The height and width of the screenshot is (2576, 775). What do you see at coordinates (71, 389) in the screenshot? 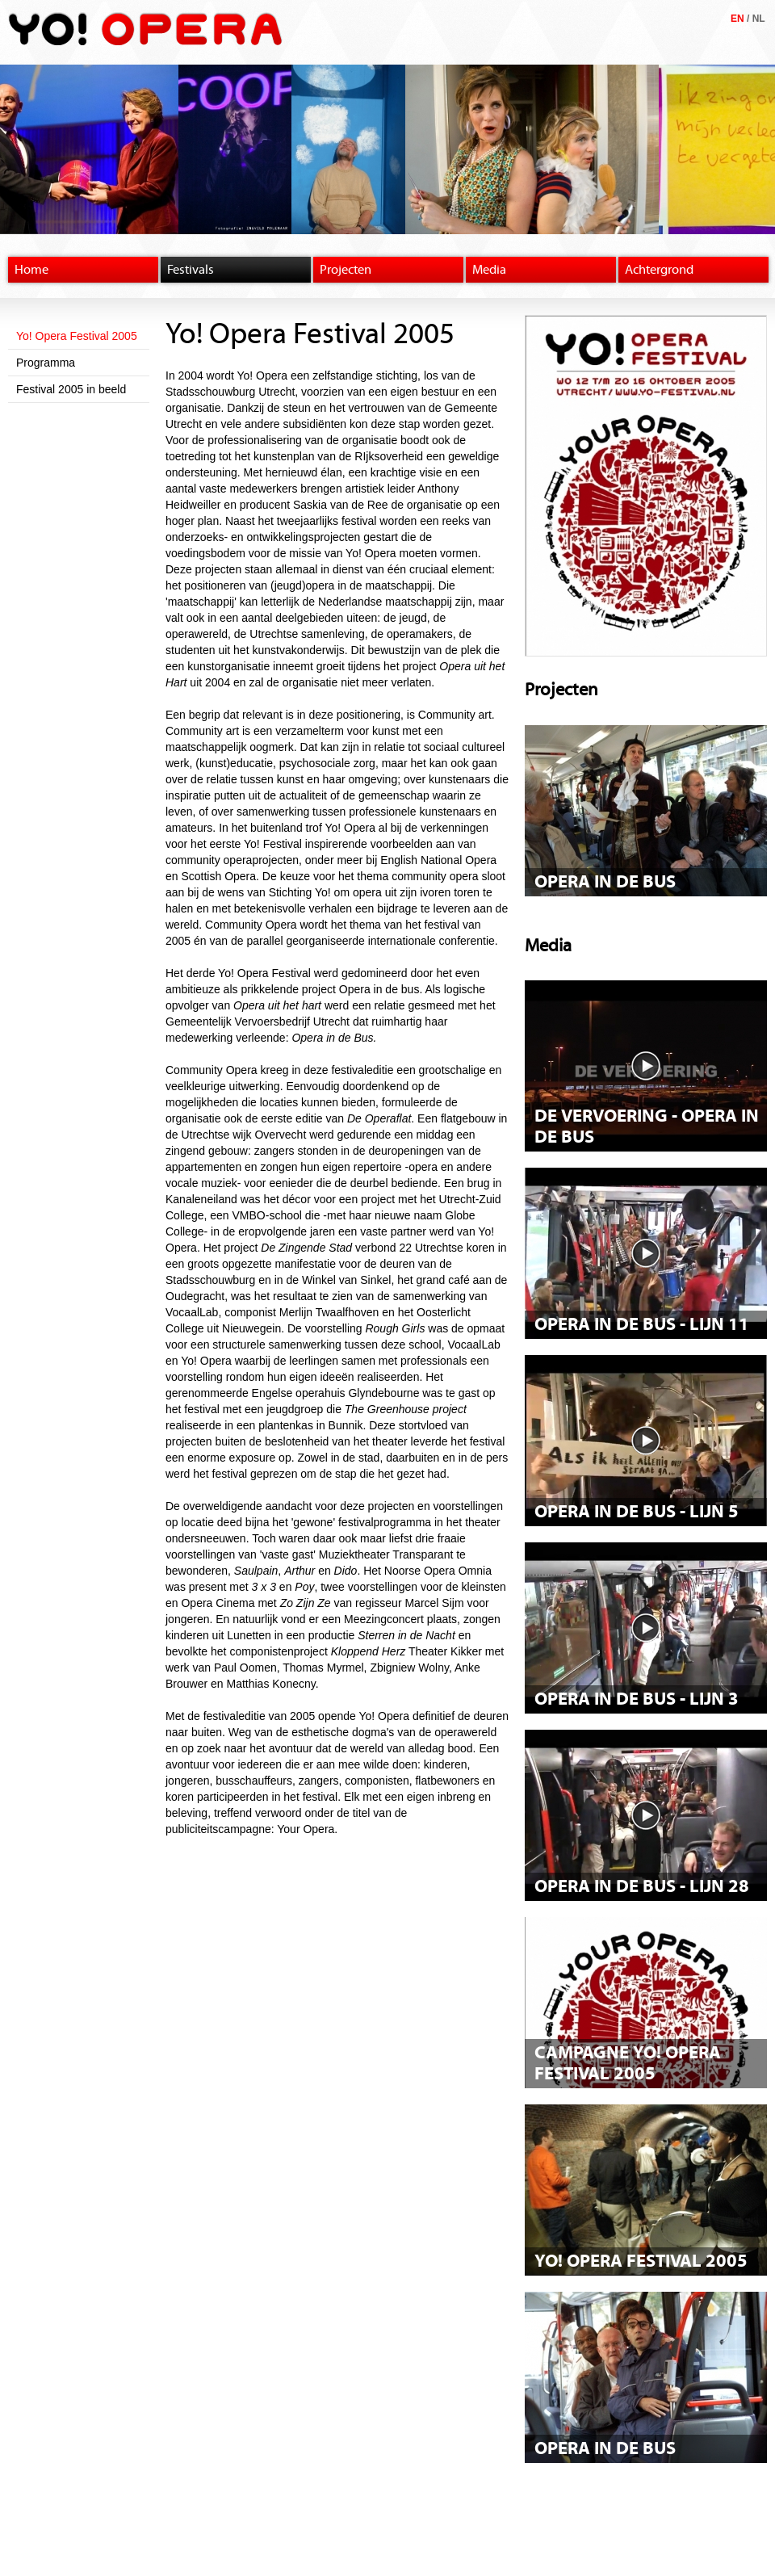
I see `Festival 2005 in beeld` at bounding box center [71, 389].